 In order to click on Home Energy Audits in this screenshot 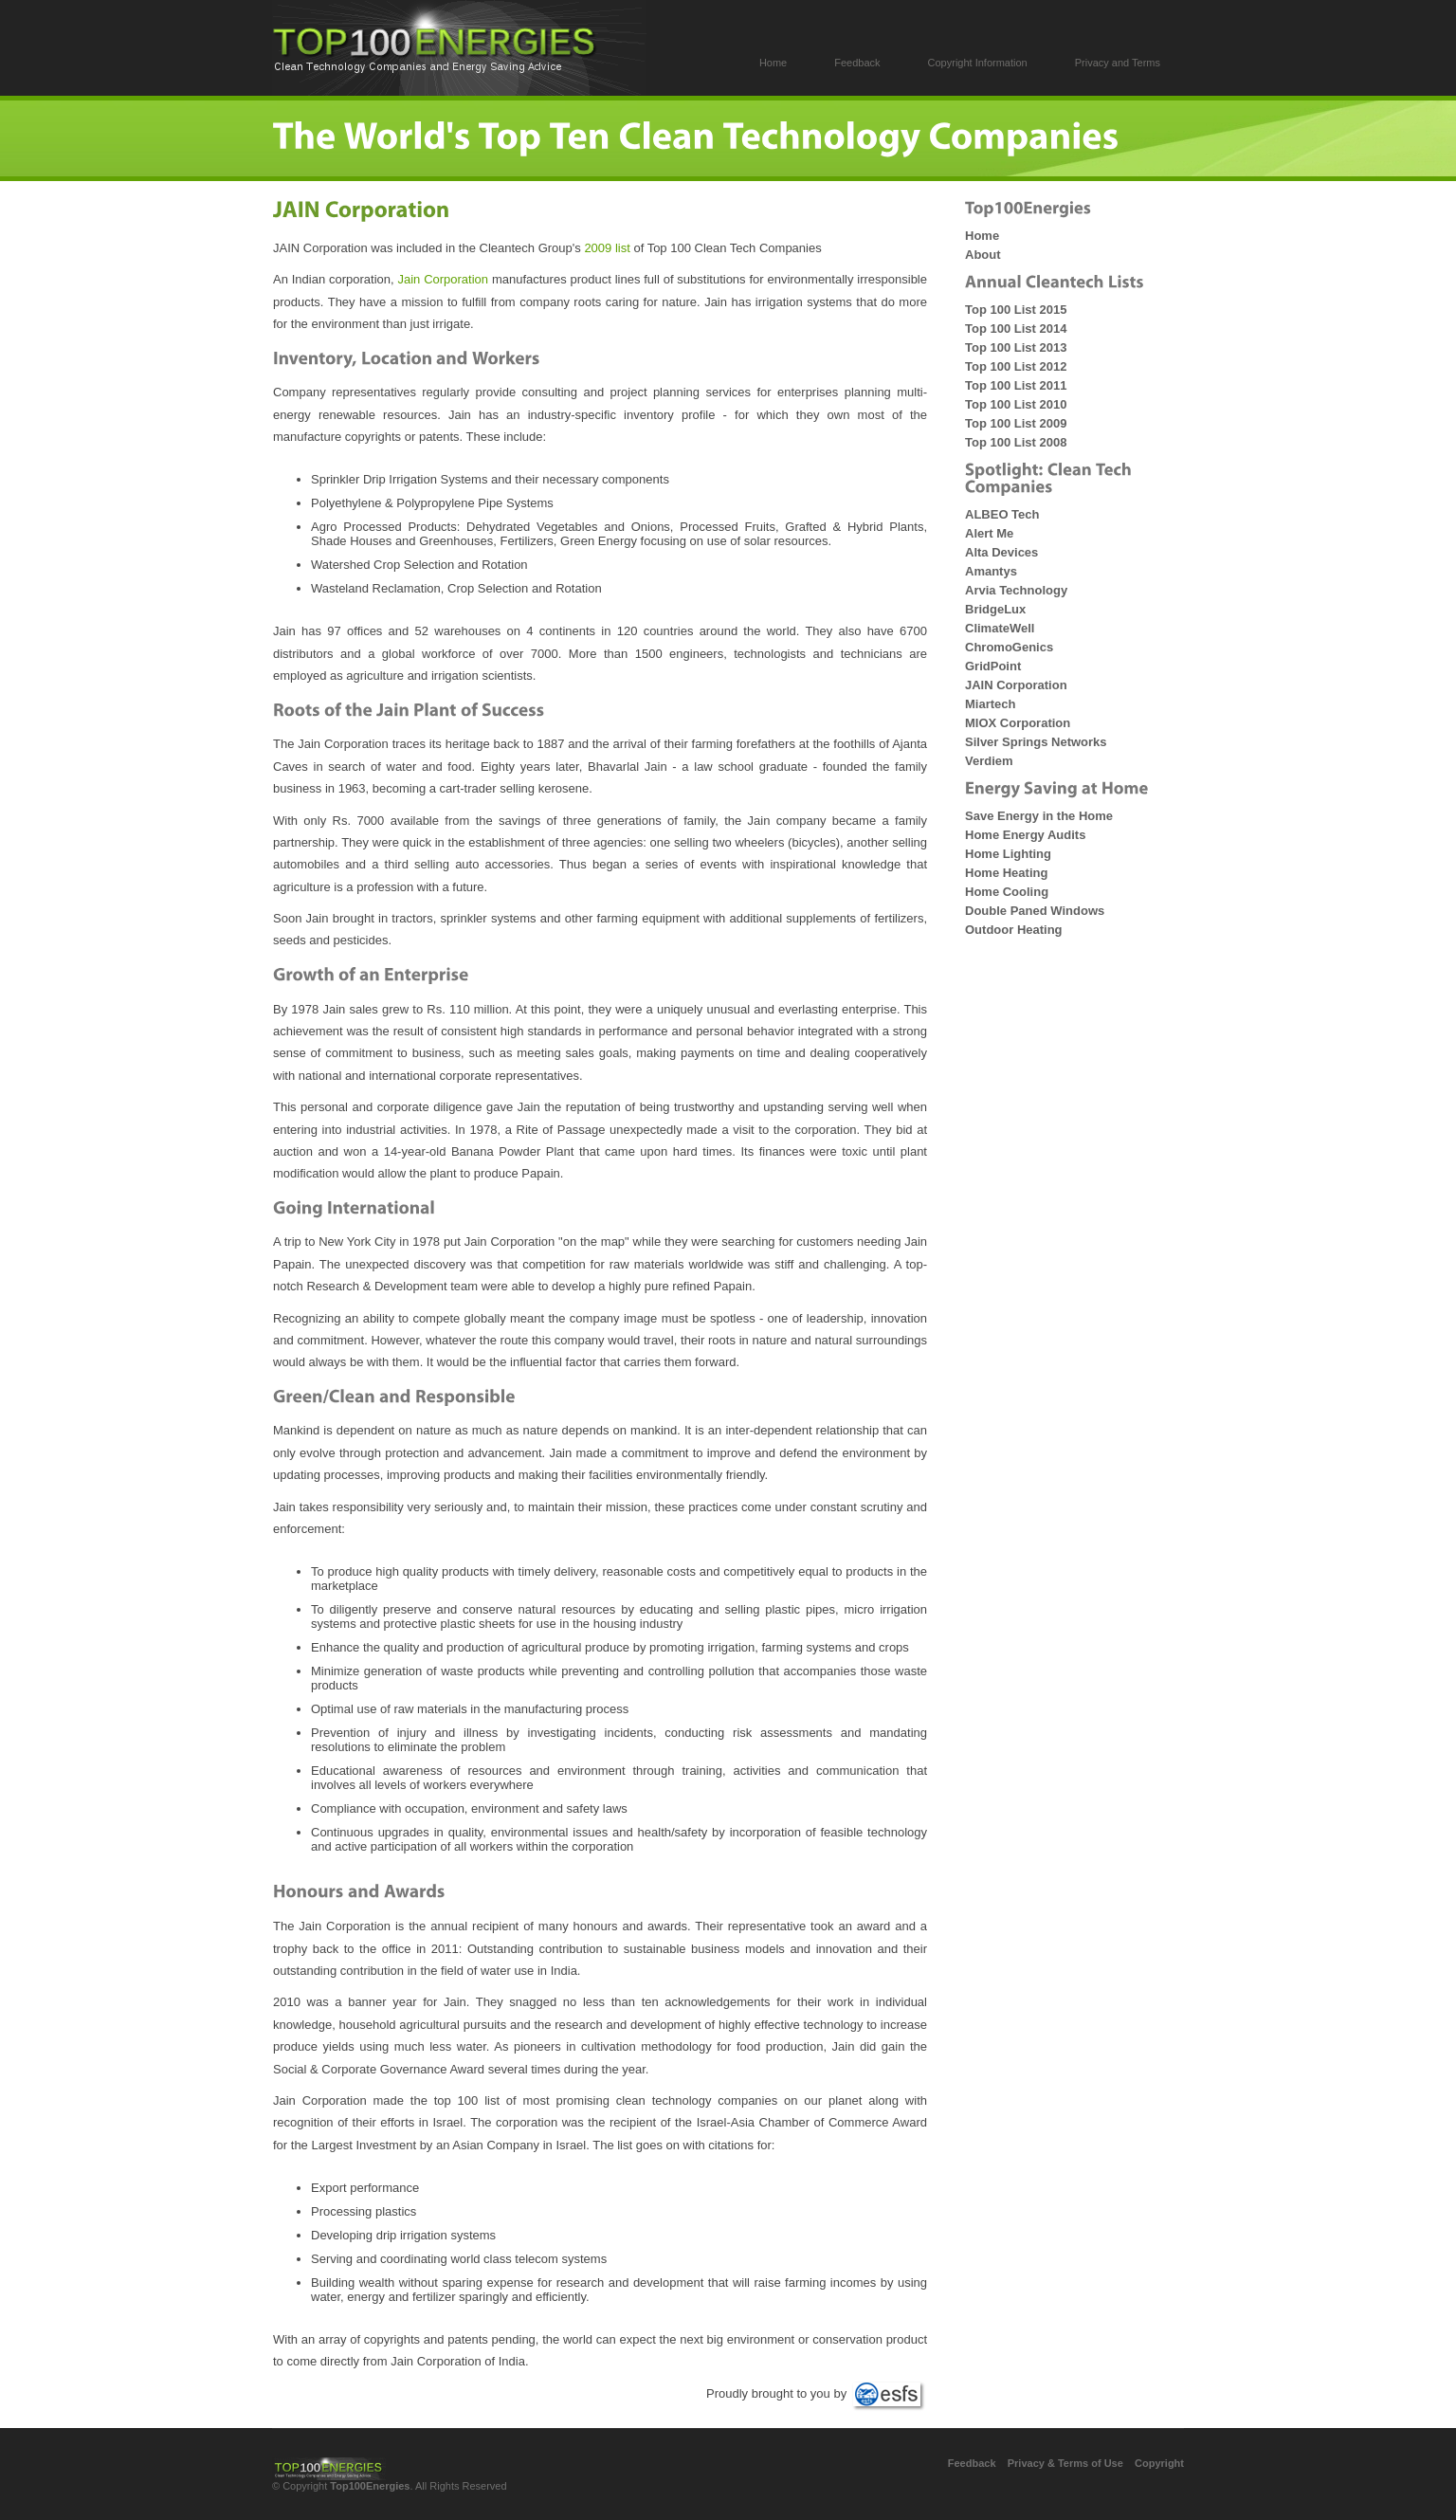, I will do `click(1025, 835)`.